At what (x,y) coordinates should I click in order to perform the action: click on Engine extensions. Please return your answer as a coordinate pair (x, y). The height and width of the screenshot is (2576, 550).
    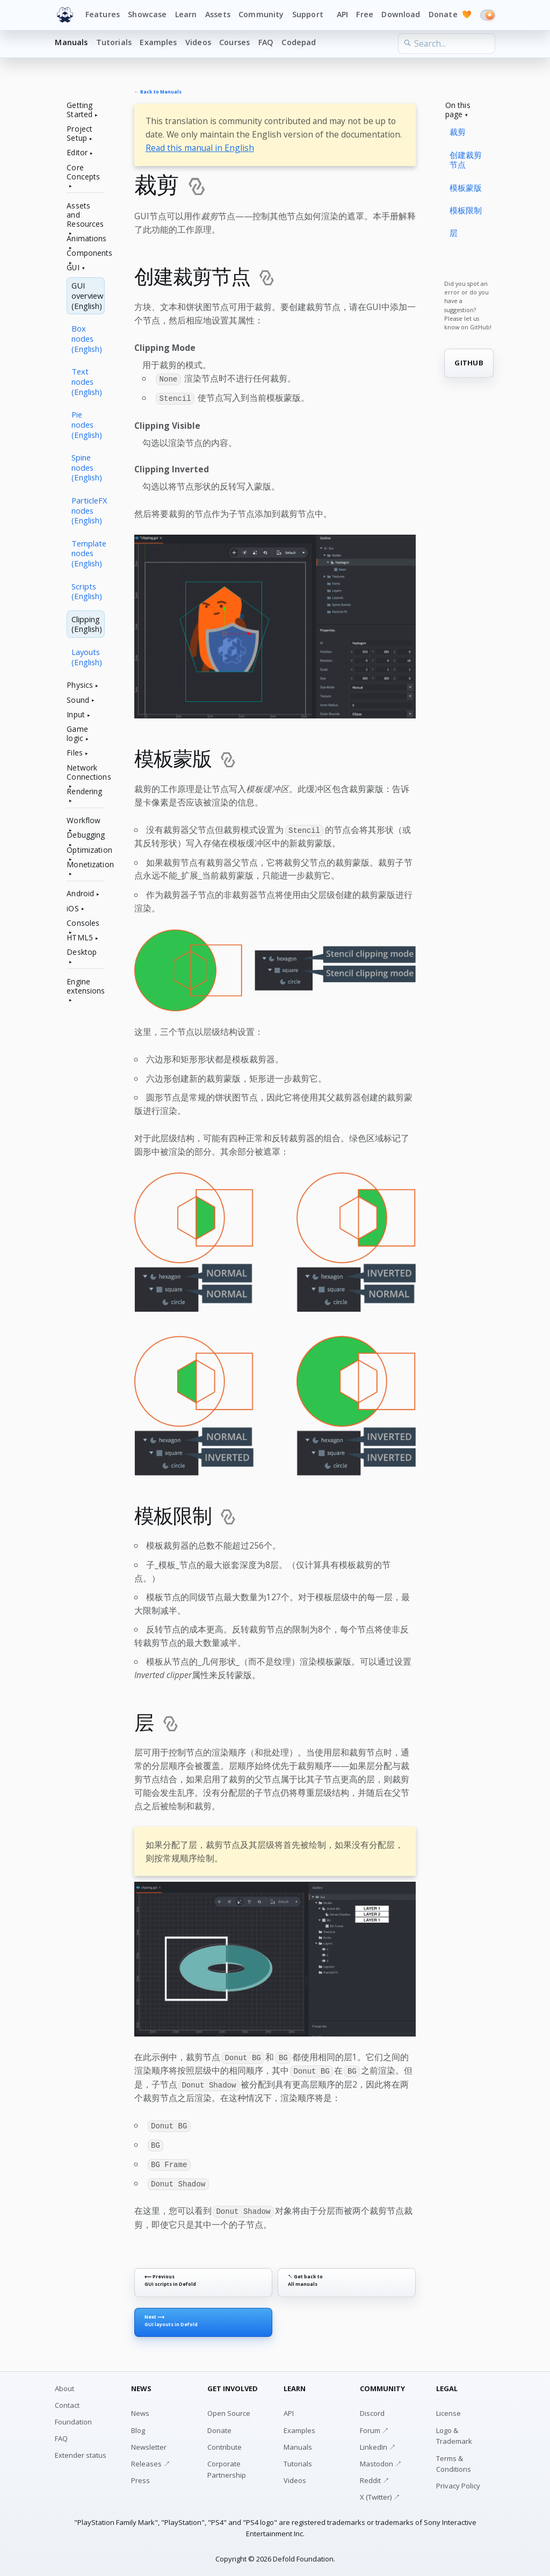
    Looking at the image, I should click on (86, 986).